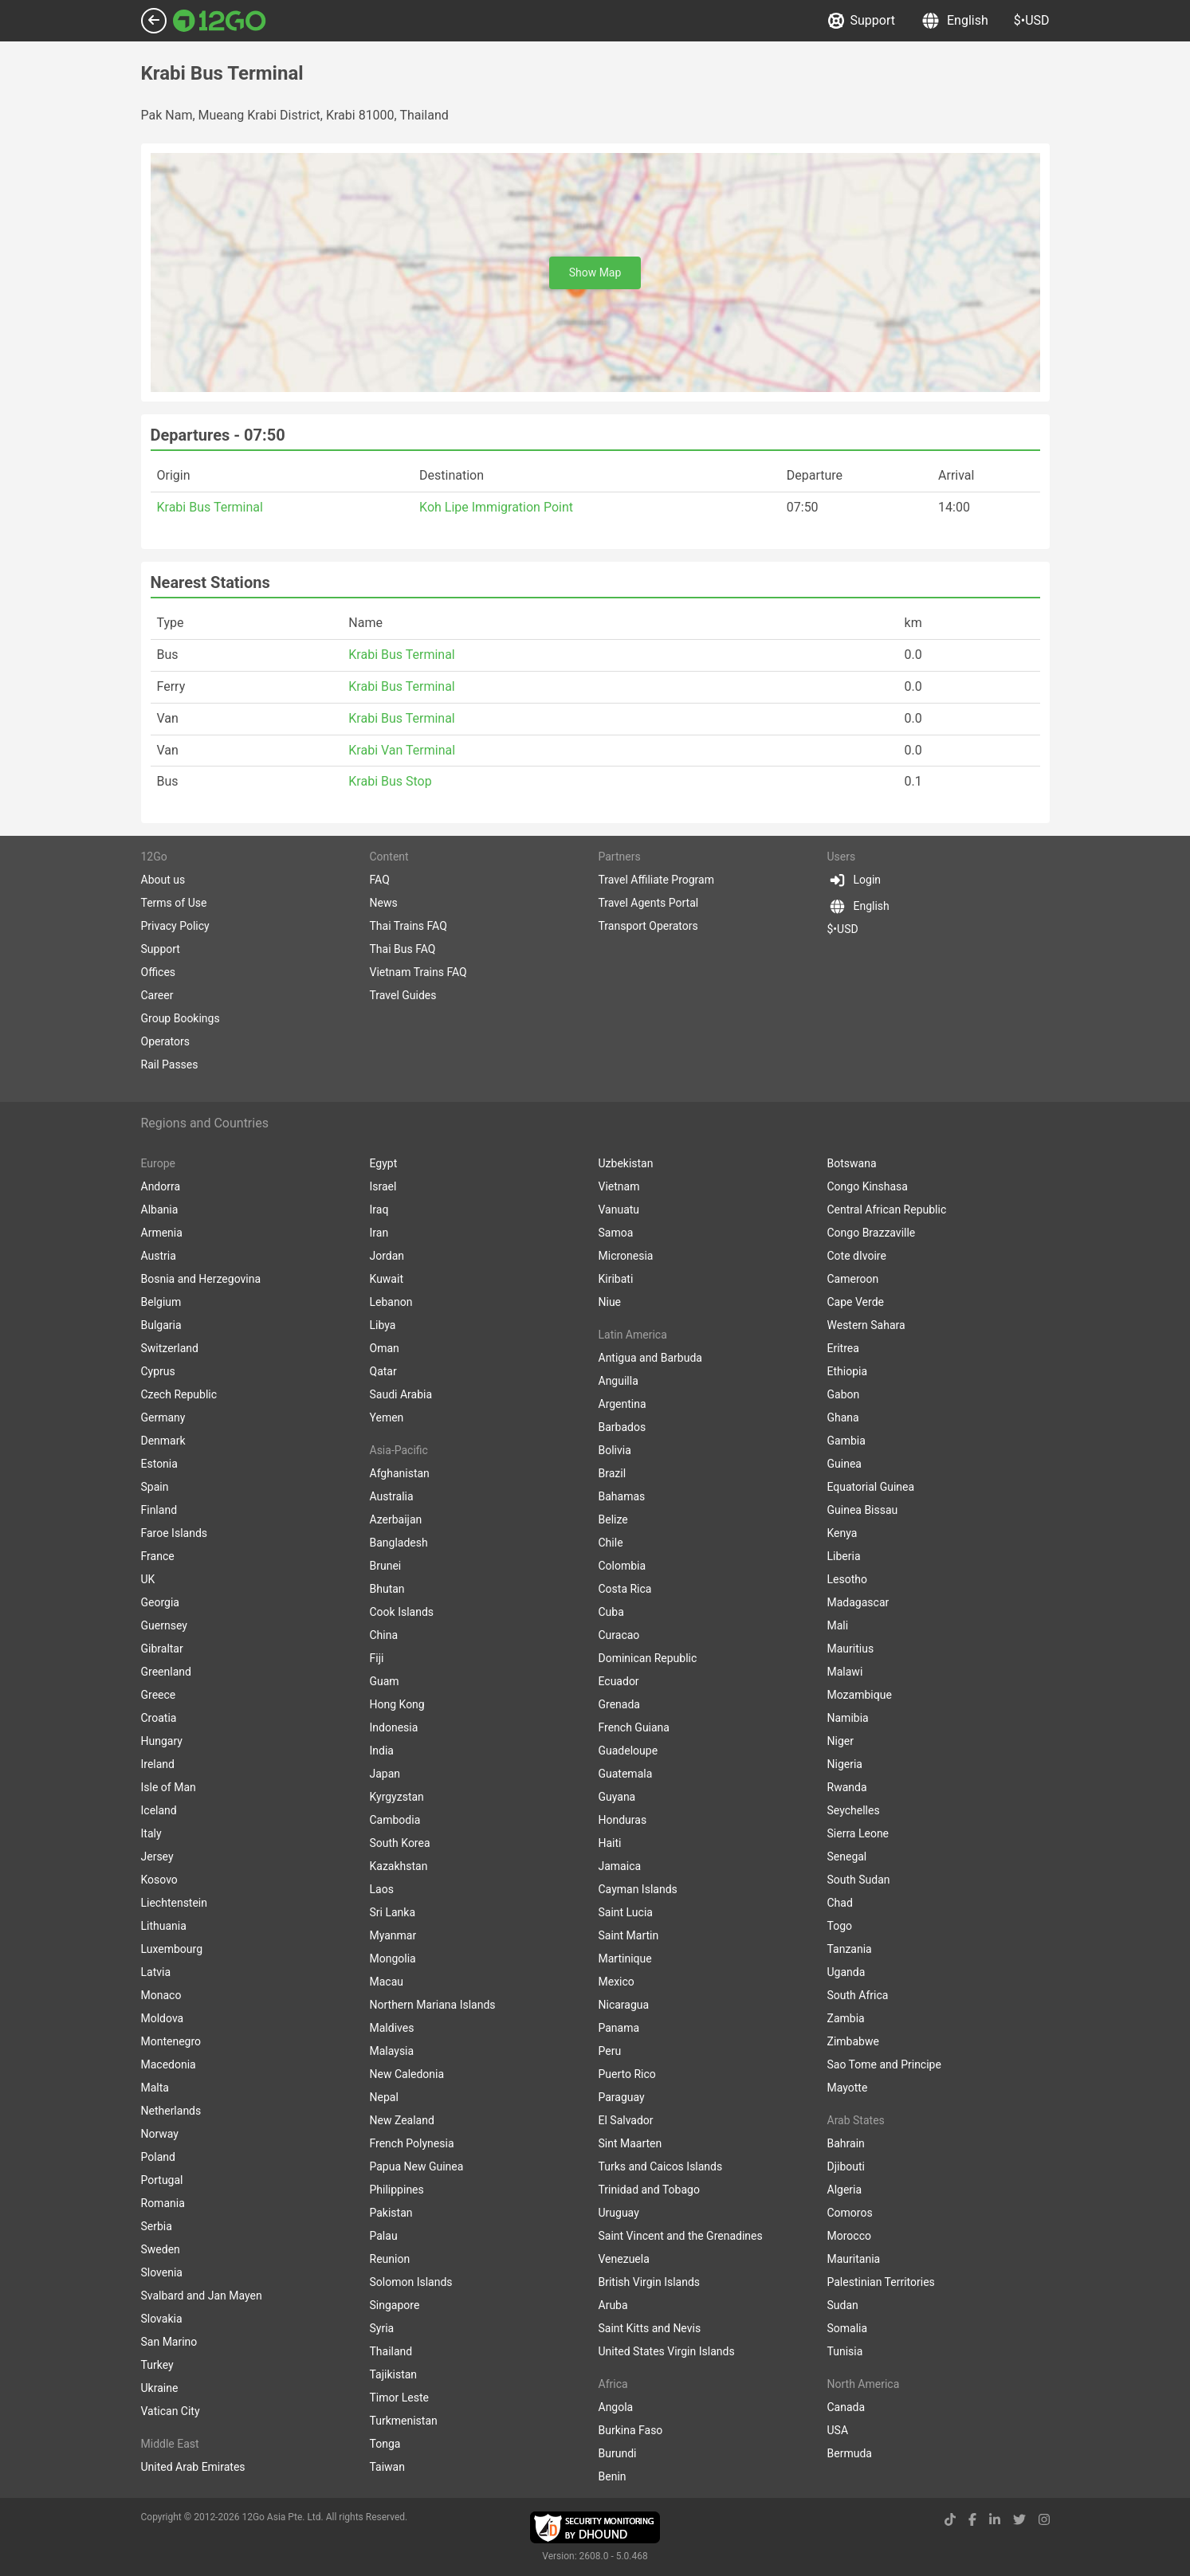  Describe the element at coordinates (625, 1588) in the screenshot. I see `Costa Rica` at that location.